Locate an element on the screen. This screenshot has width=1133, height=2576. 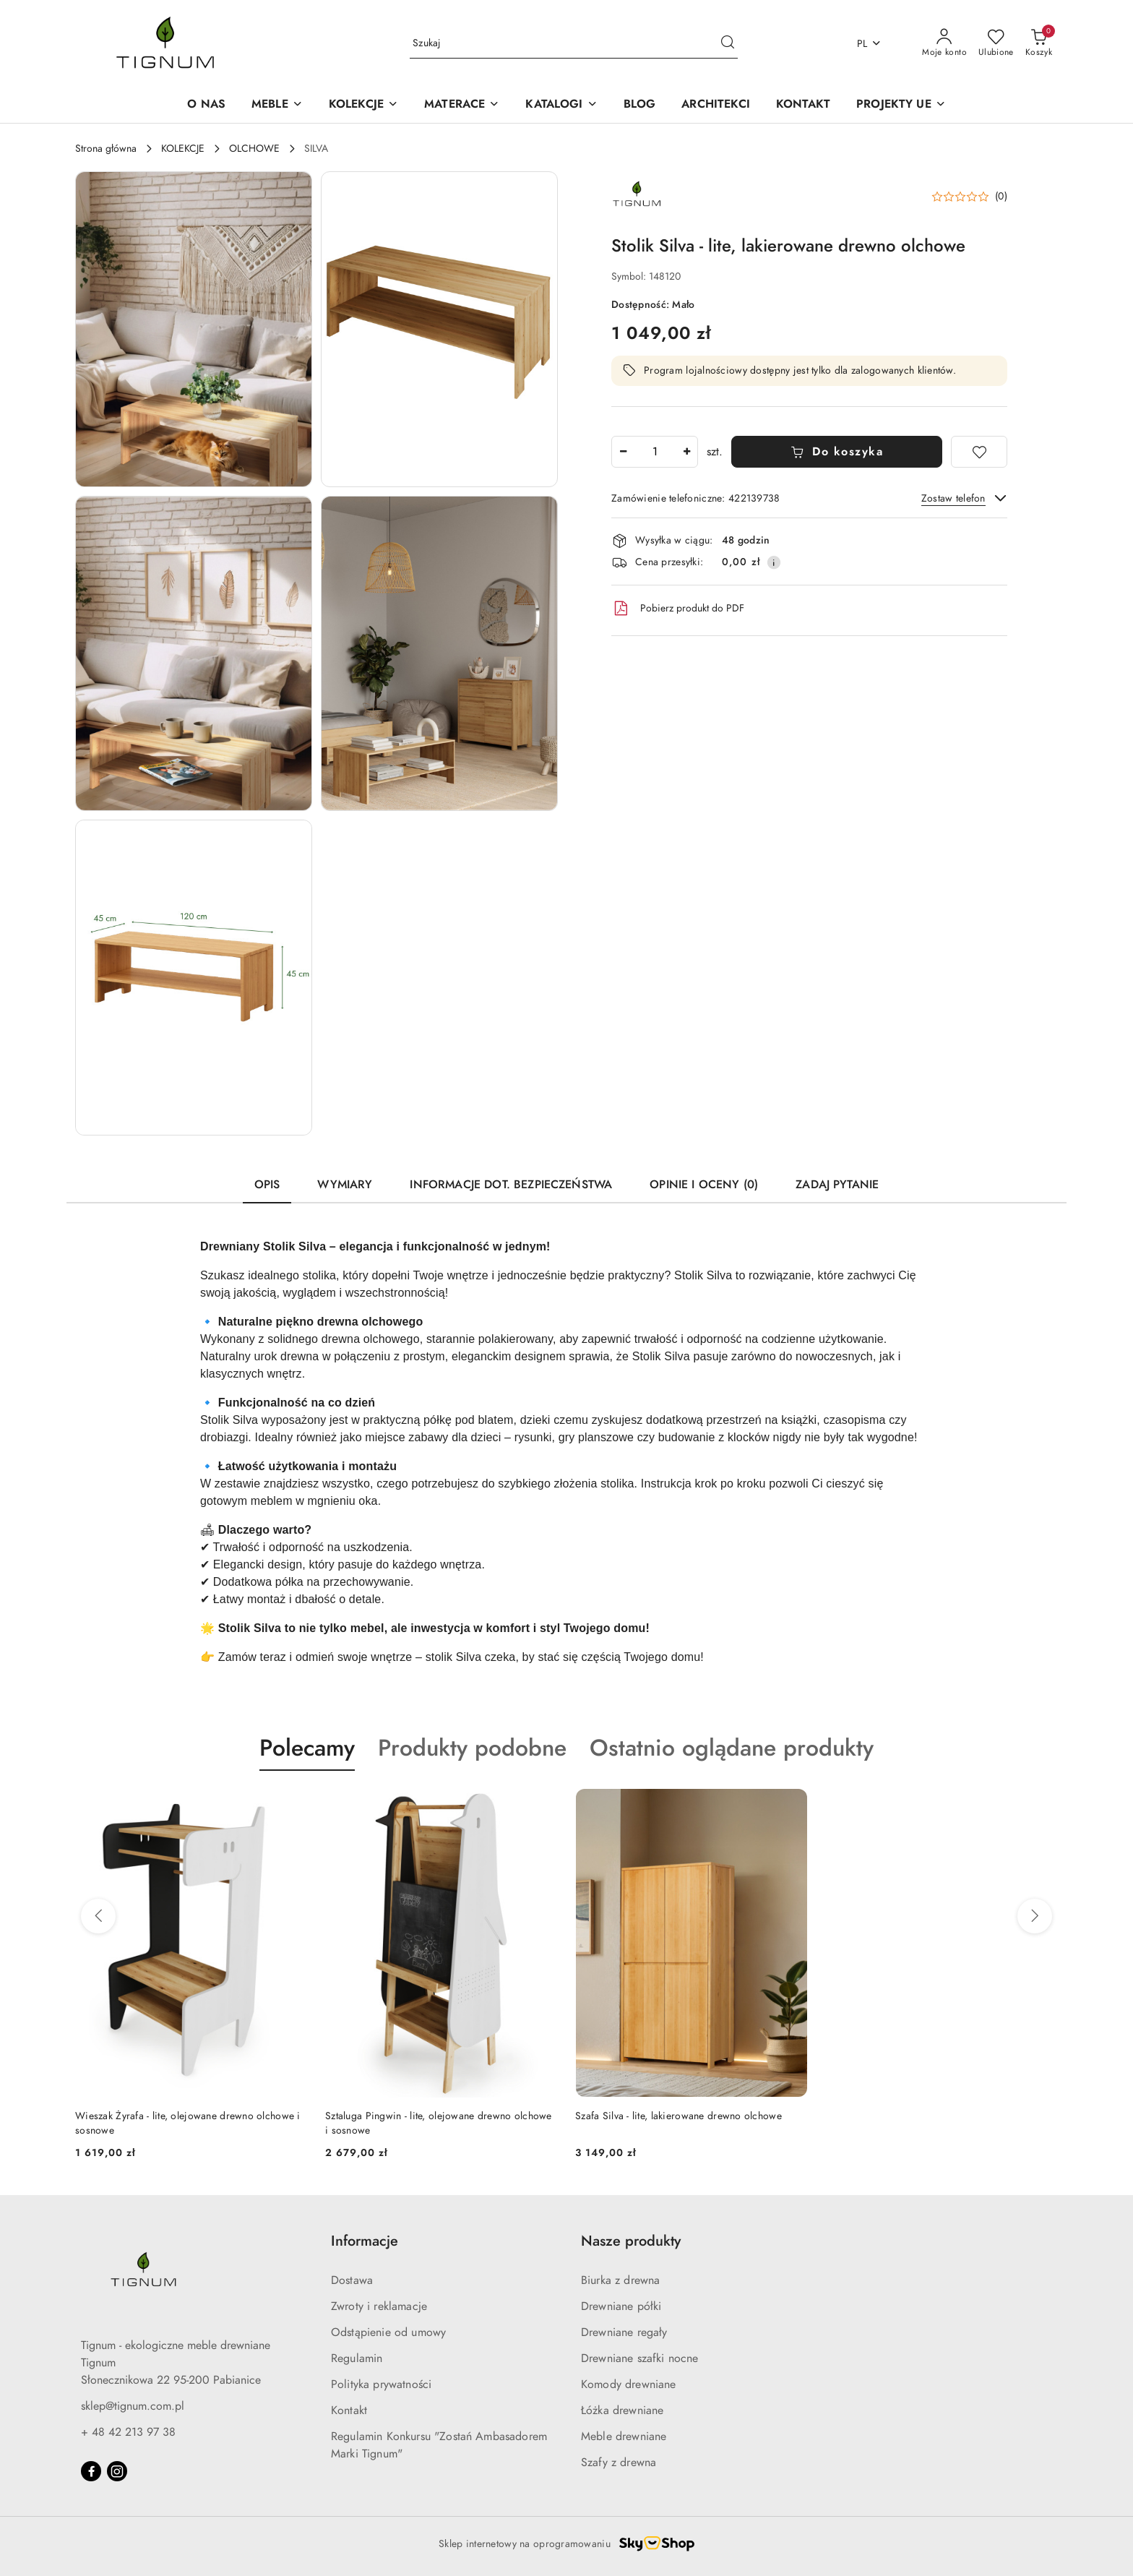
[Zwiększ ilość] is located at coordinates (686, 452).